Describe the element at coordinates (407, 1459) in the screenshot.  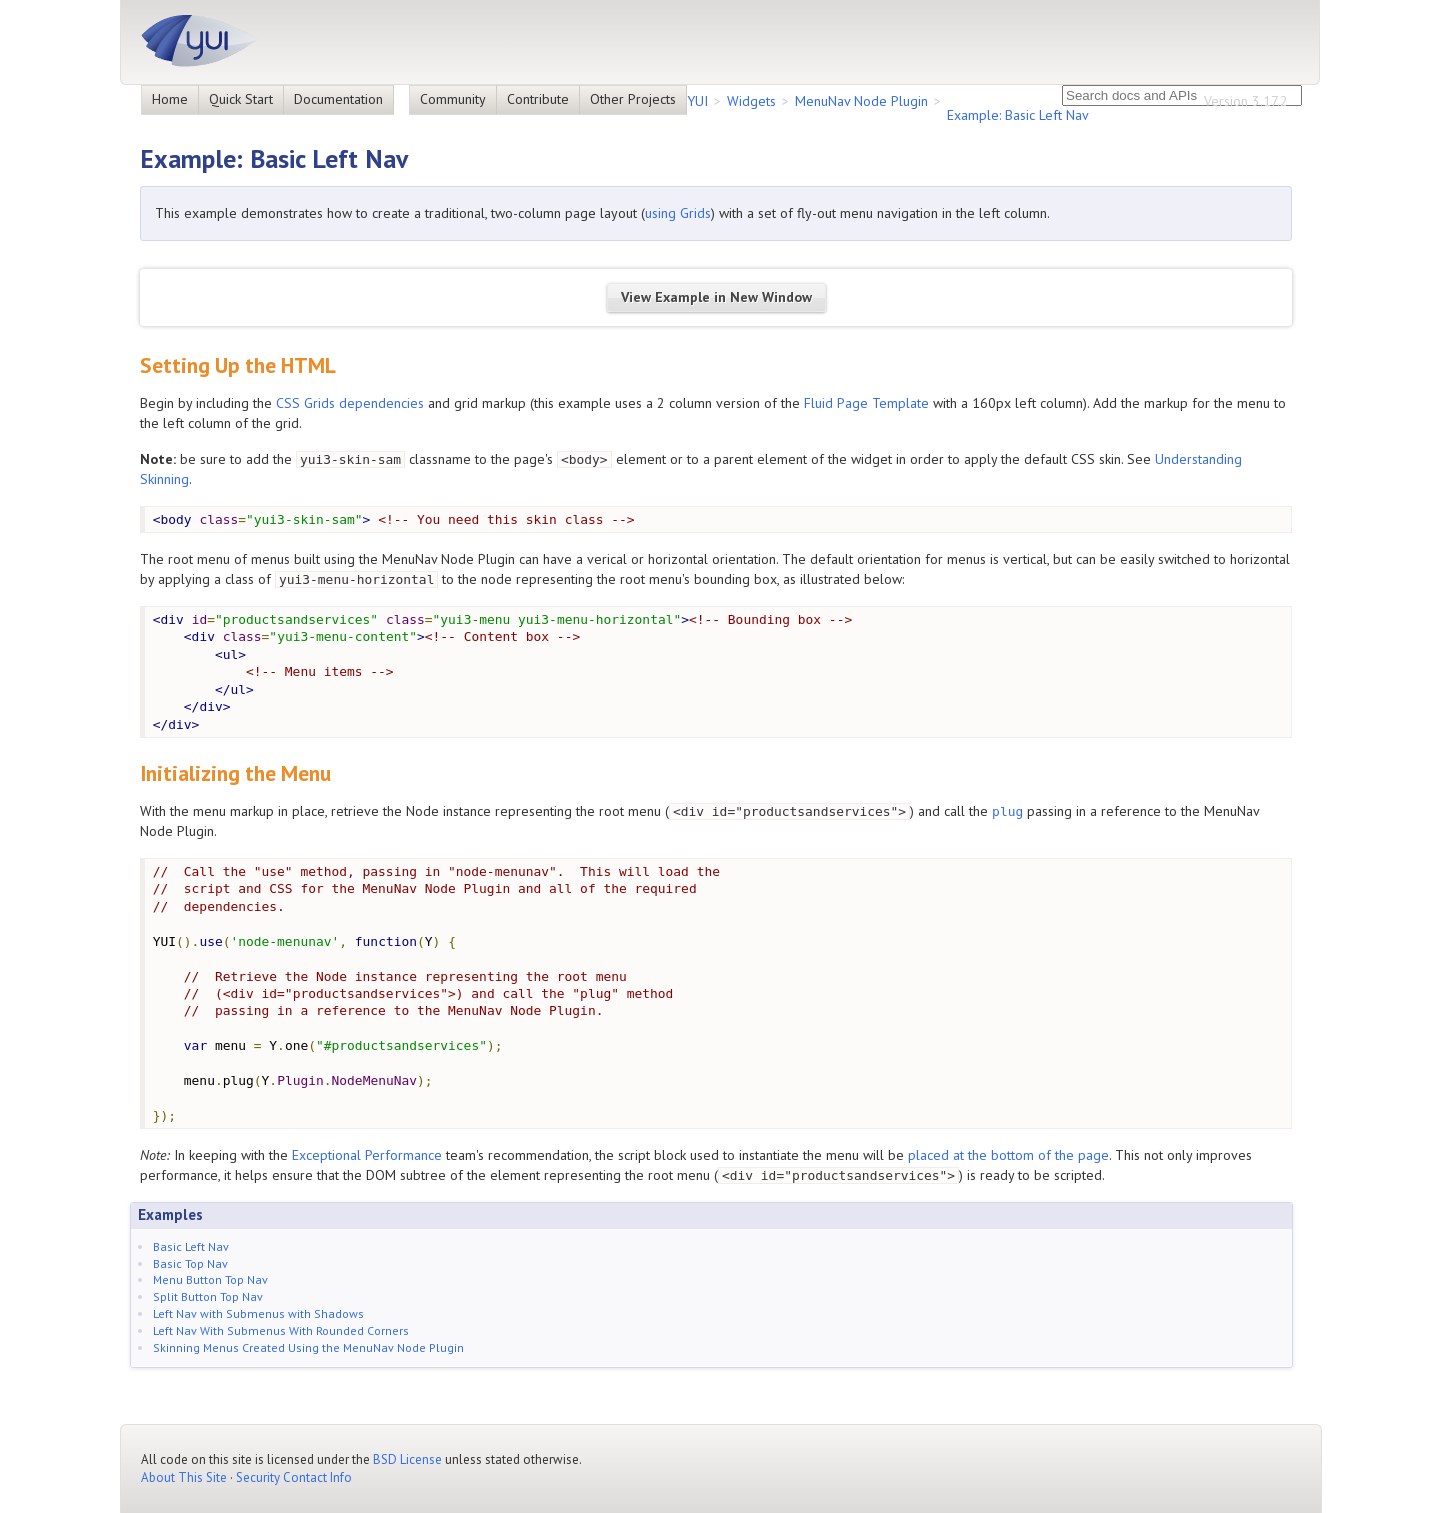
I see `BSD License` at that location.